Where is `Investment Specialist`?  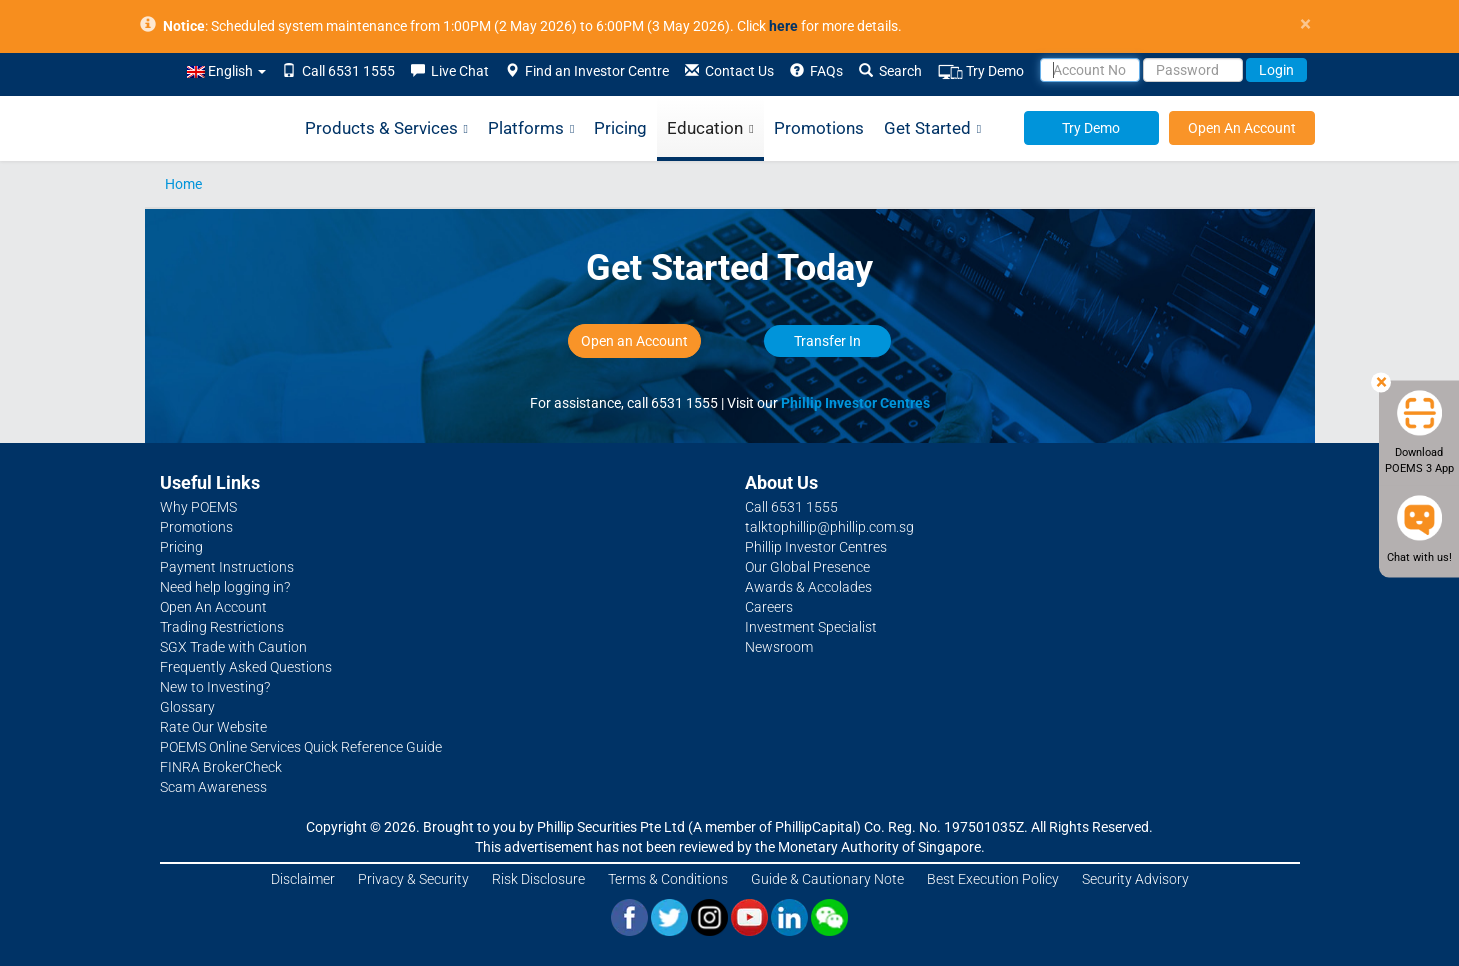 Investment Specialist is located at coordinates (811, 627).